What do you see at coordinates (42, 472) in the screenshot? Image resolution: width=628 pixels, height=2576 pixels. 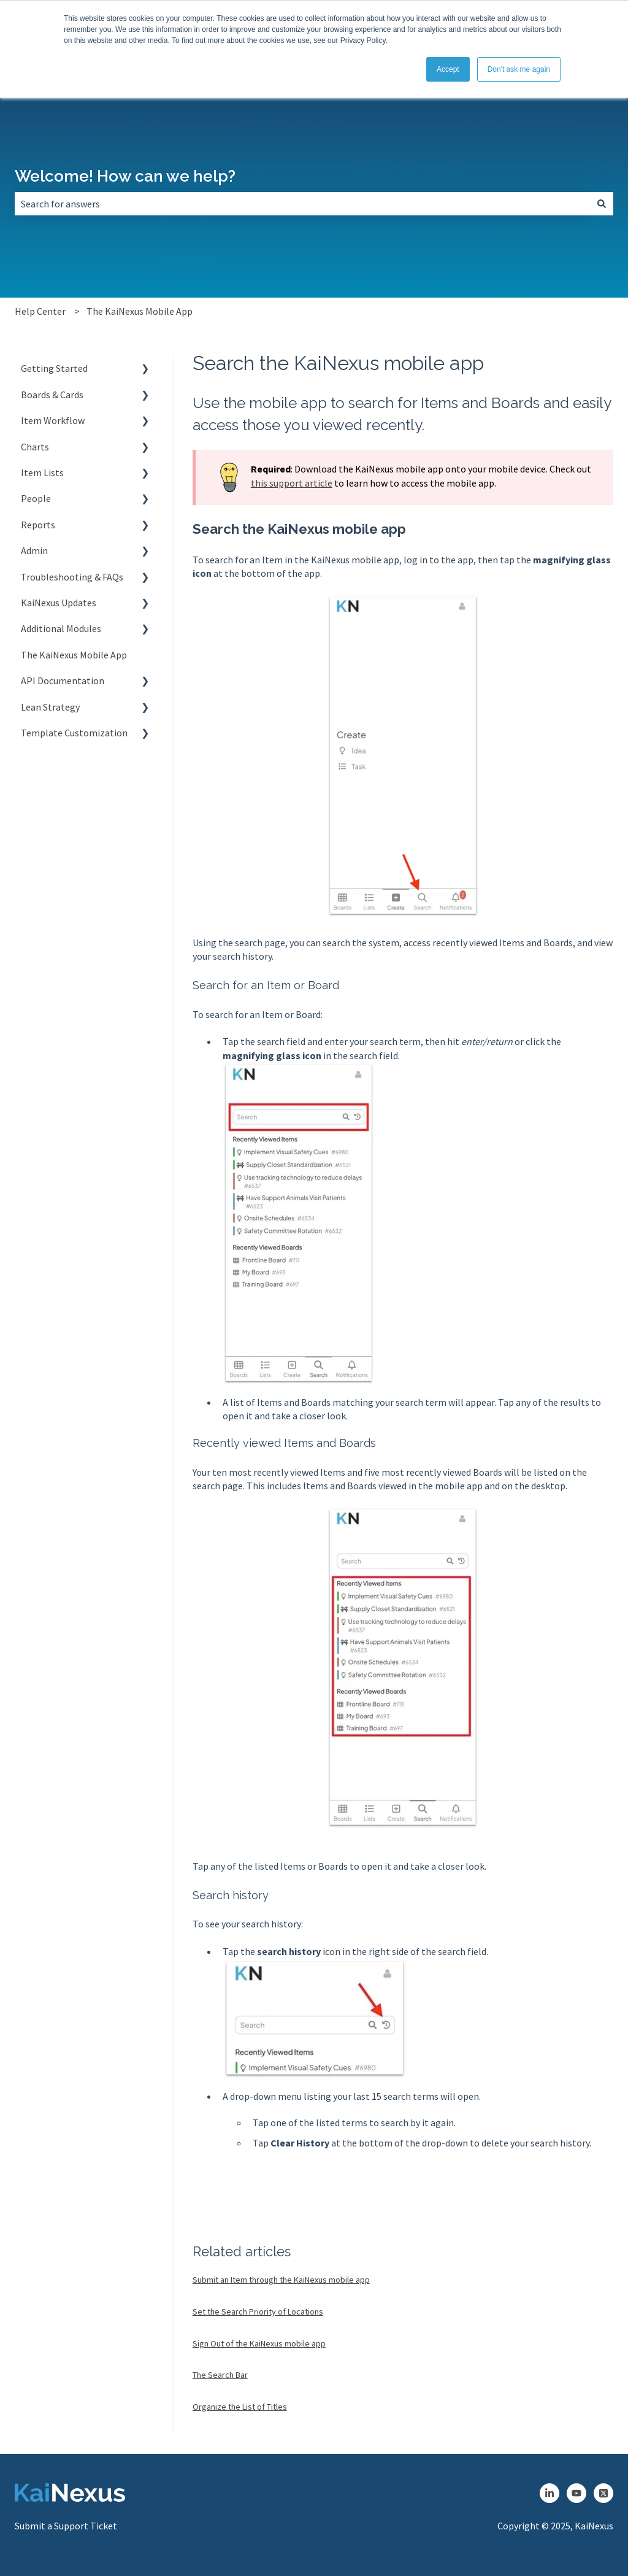 I see `Item Lists [menuitem]` at bounding box center [42, 472].